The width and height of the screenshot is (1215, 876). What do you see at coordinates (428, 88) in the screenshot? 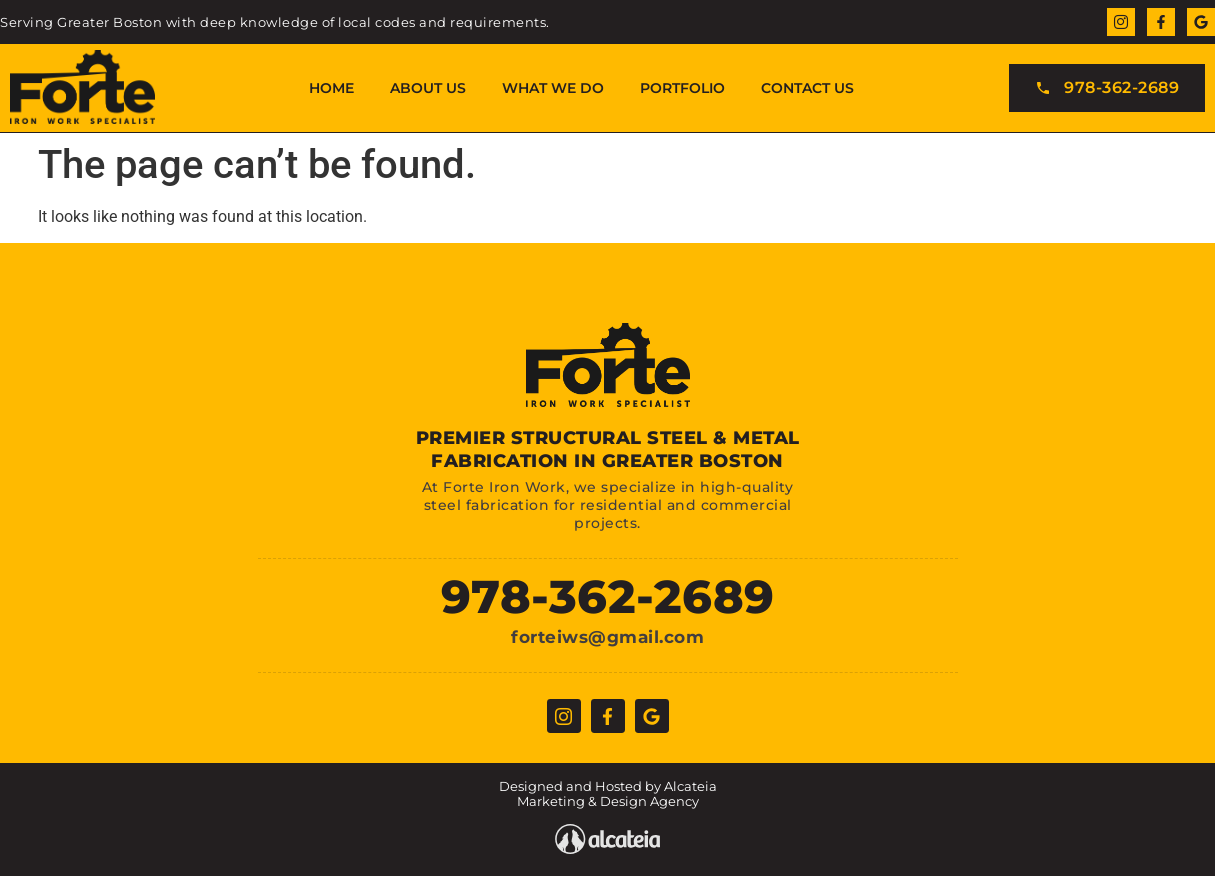
I see `About Us` at bounding box center [428, 88].